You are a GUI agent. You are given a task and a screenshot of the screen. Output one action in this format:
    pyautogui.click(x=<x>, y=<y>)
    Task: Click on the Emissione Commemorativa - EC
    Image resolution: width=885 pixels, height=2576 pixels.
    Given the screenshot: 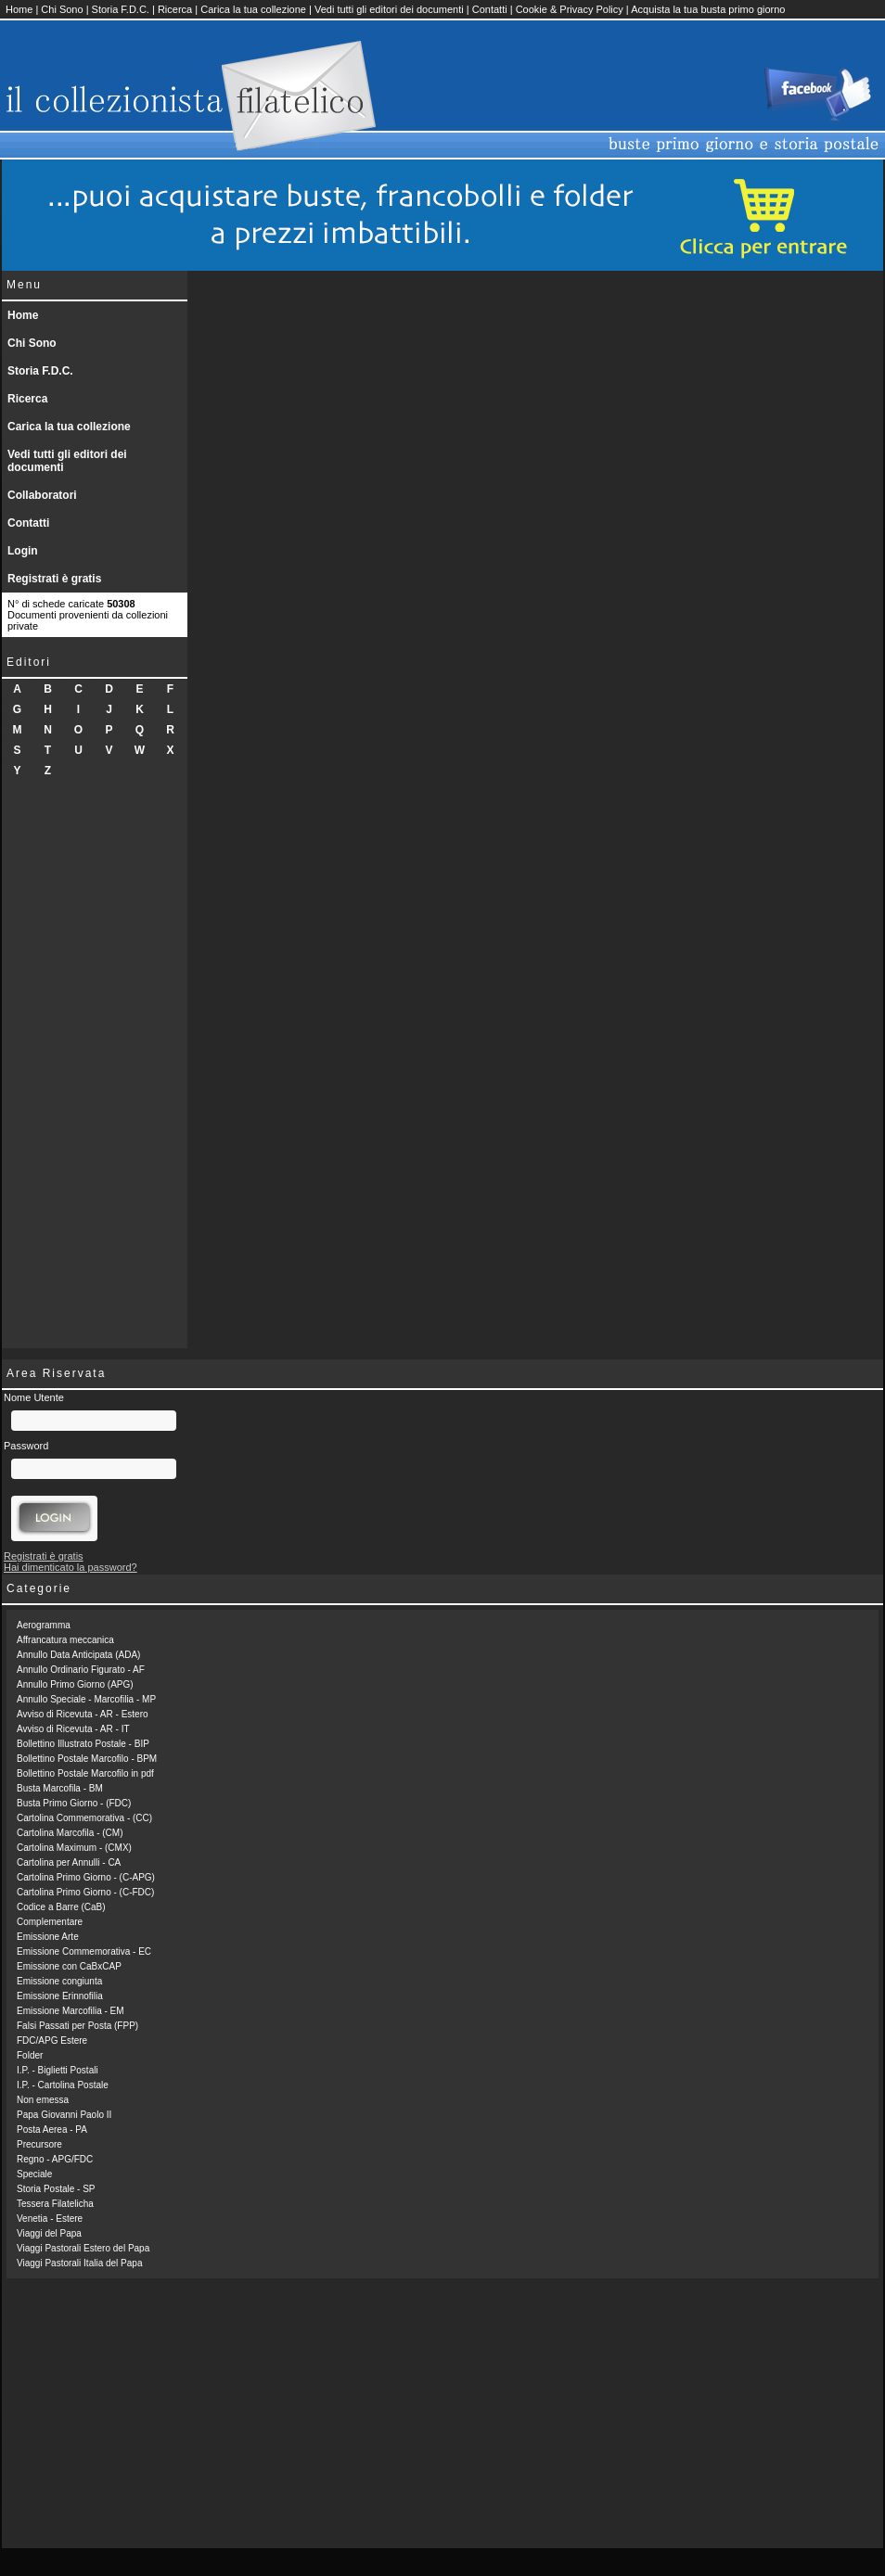 What is the action you would take?
    pyautogui.click(x=84, y=1951)
    